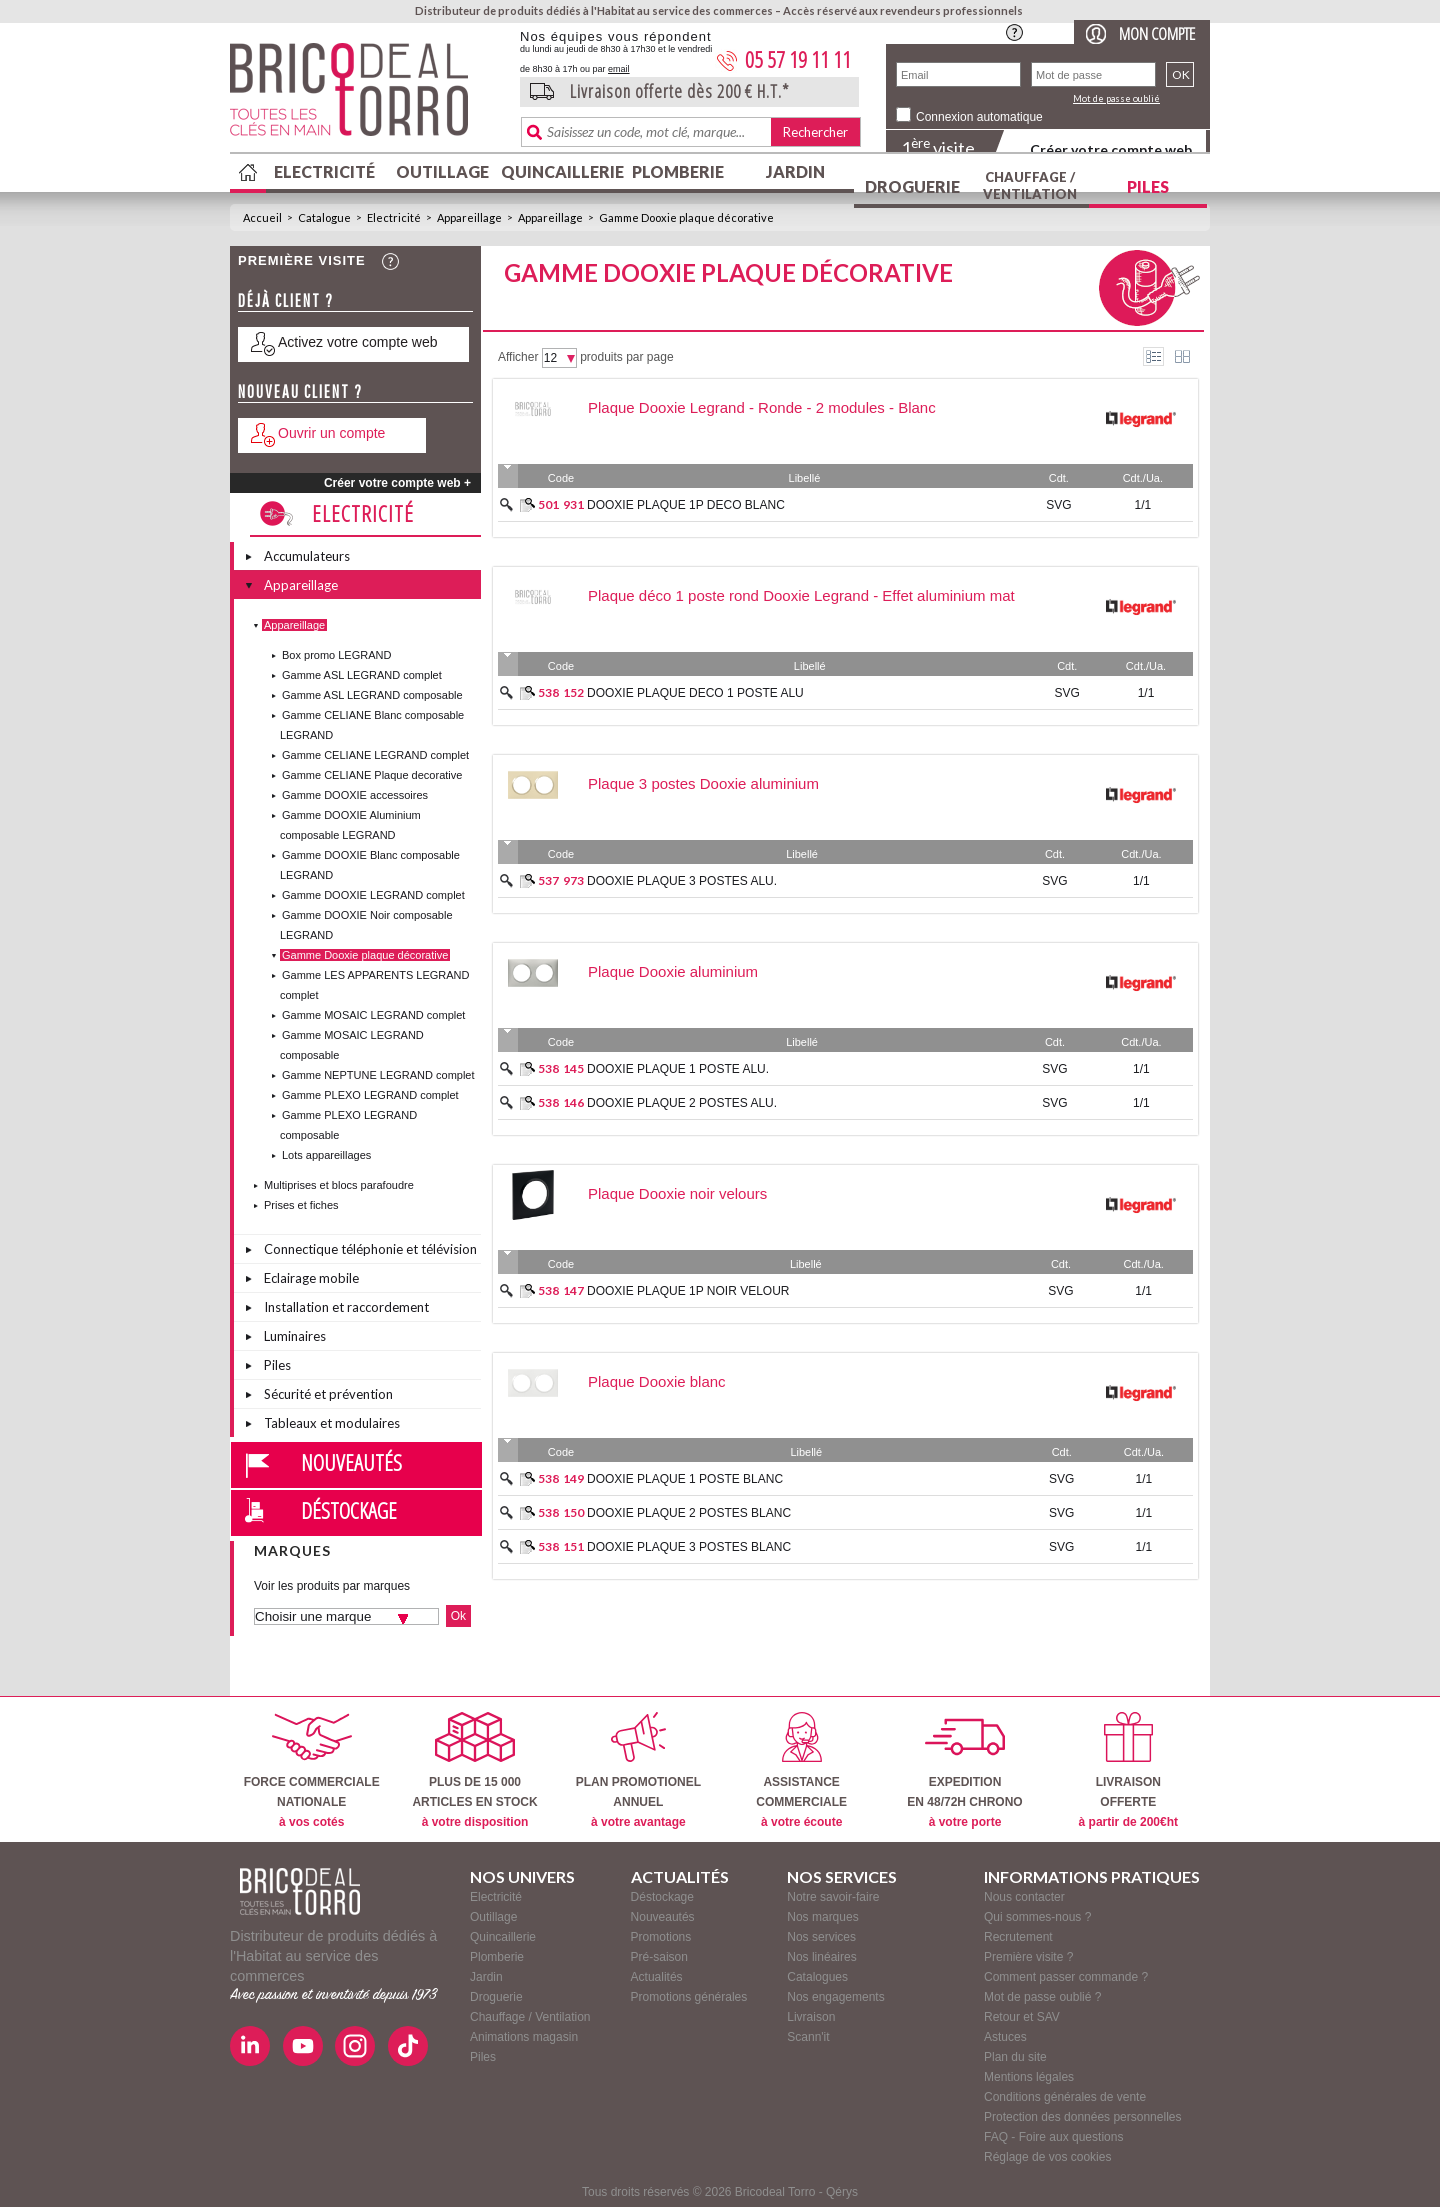 This screenshot has height=2207, width=1440. Describe the element at coordinates (1116, 98) in the screenshot. I see `Mot de passe oublié` at that location.